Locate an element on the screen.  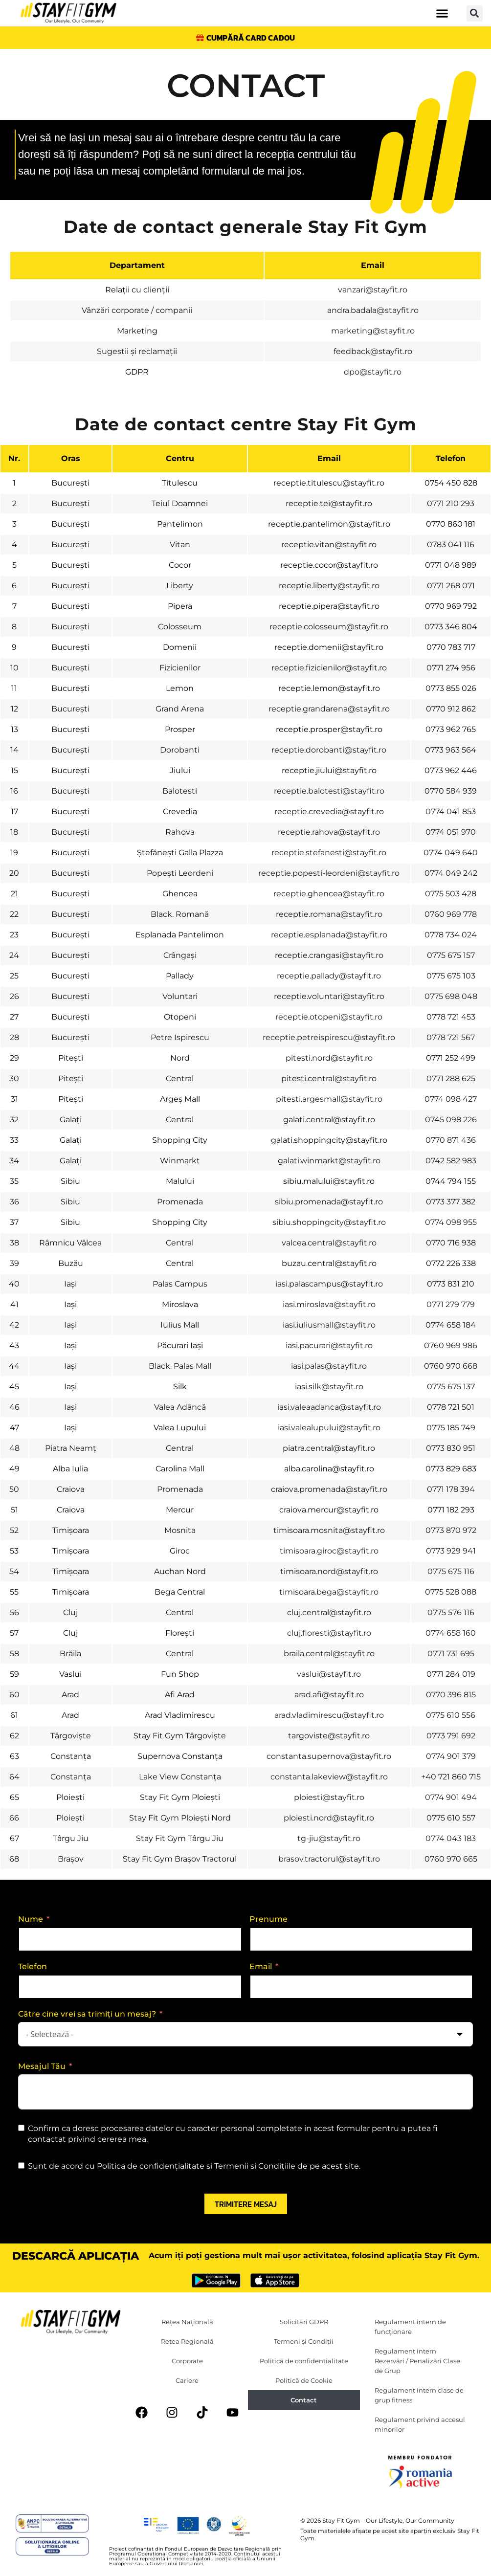
iasi.miroslava@stayfit.ro is located at coordinates (329, 1304).